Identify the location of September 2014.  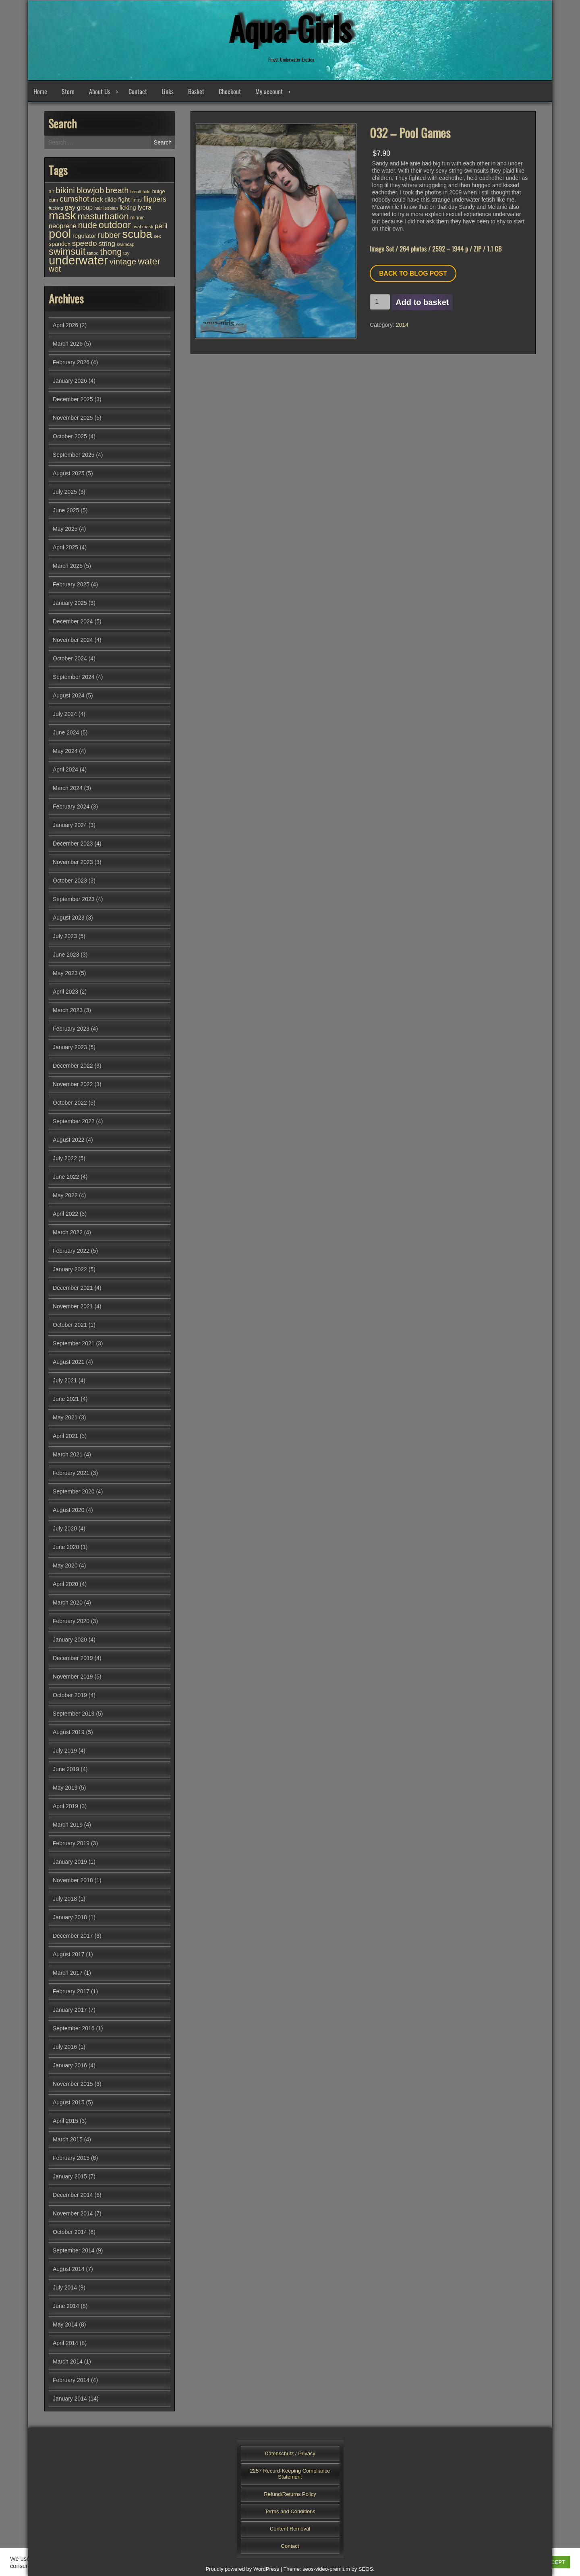
(74, 2250).